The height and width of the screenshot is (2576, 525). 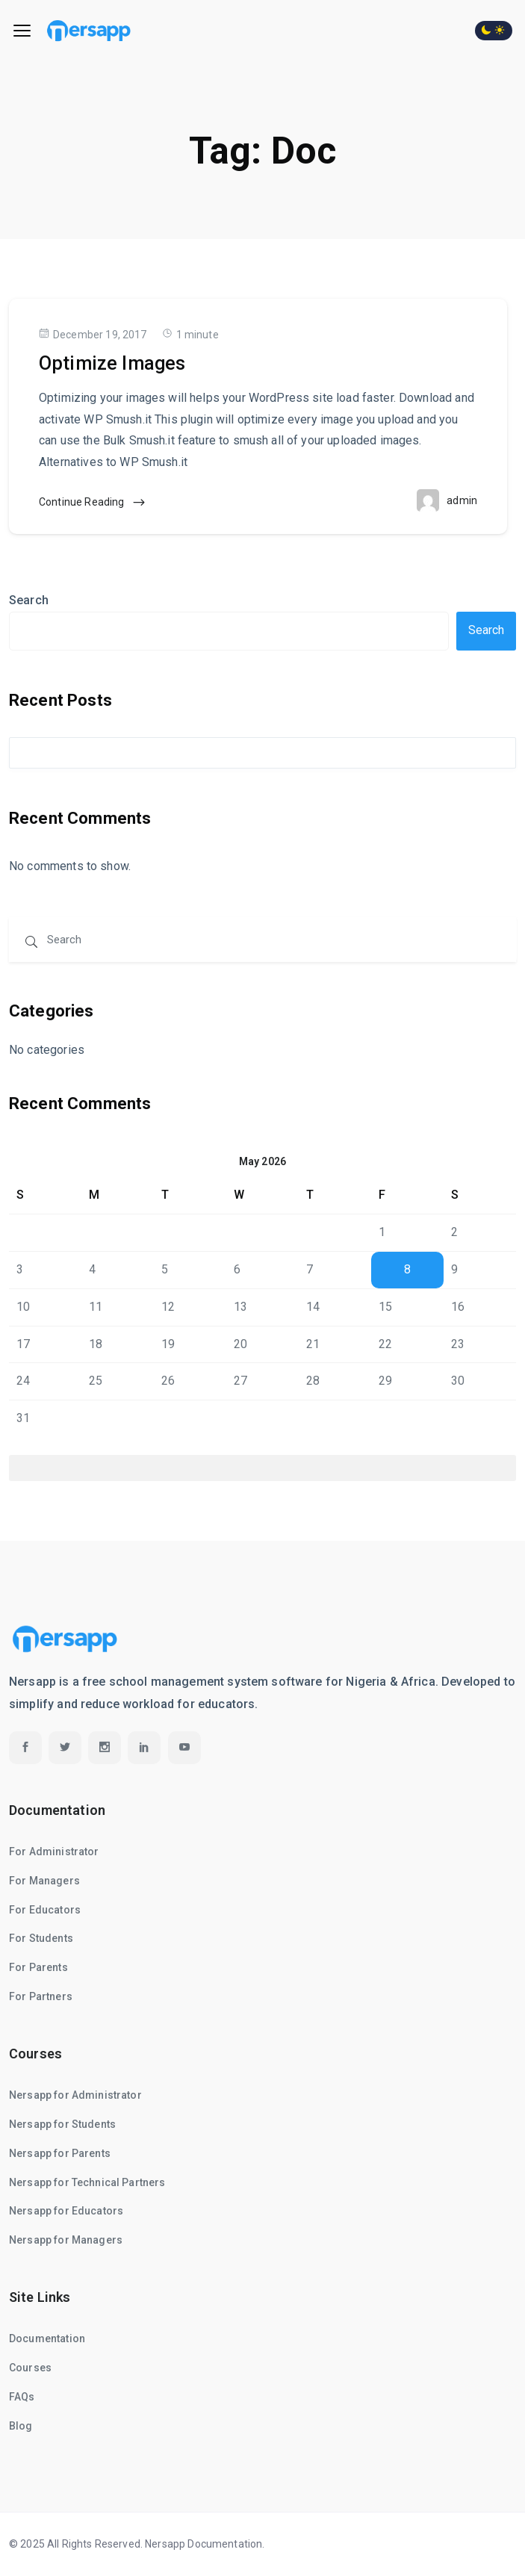 What do you see at coordinates (45, 1910) in the screenshot?
I see `For Educators` at bounding box center [45, 1910].